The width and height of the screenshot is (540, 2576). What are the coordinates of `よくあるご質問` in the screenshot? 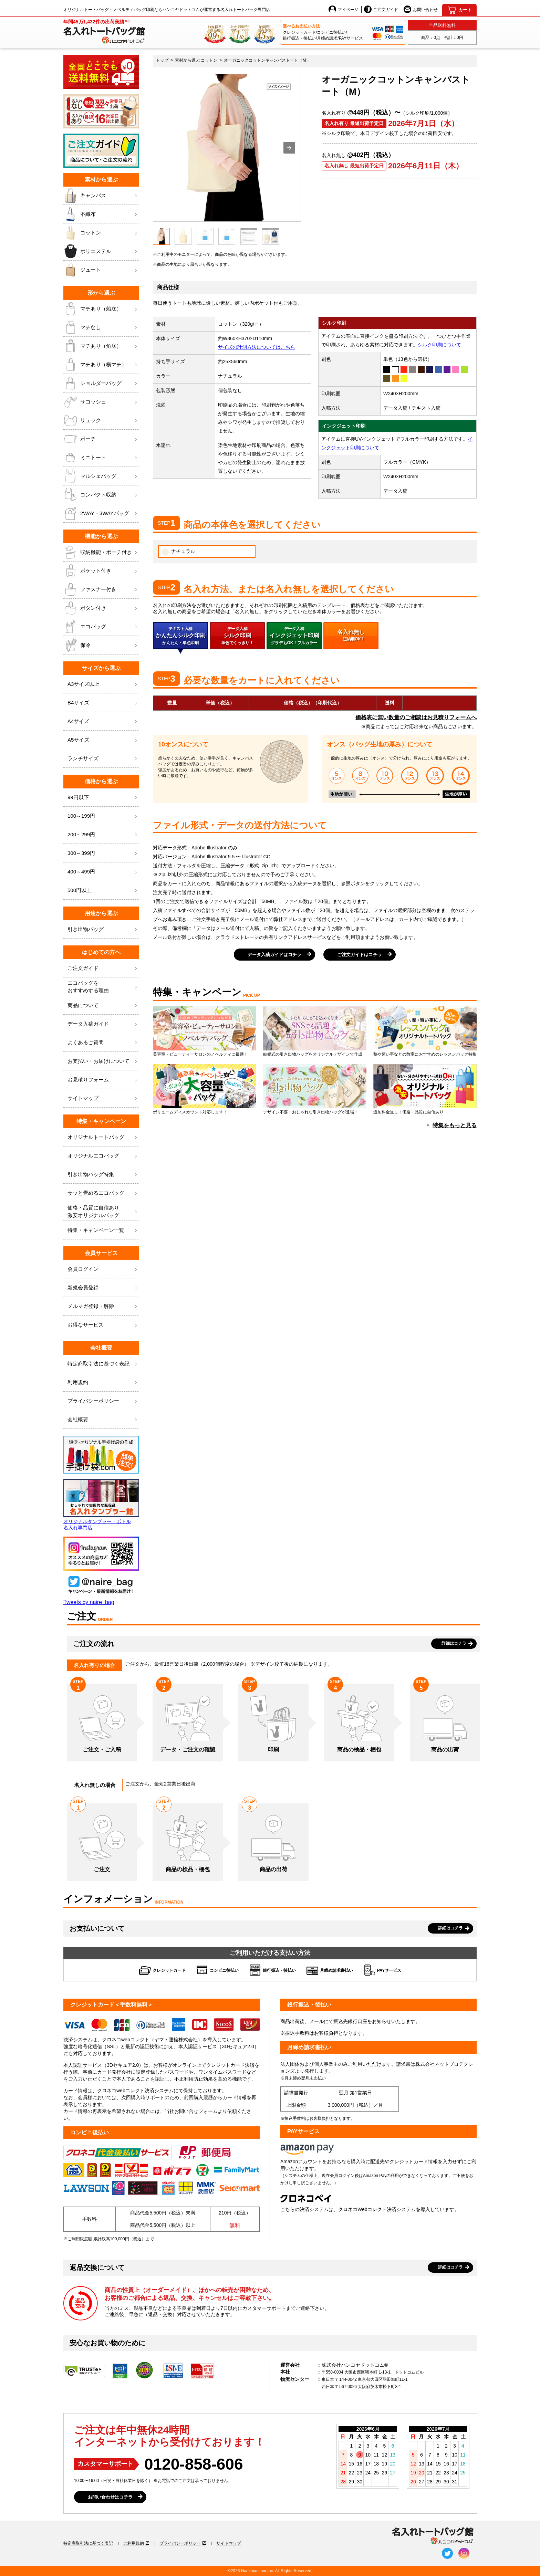 It's located at (103, 1042).